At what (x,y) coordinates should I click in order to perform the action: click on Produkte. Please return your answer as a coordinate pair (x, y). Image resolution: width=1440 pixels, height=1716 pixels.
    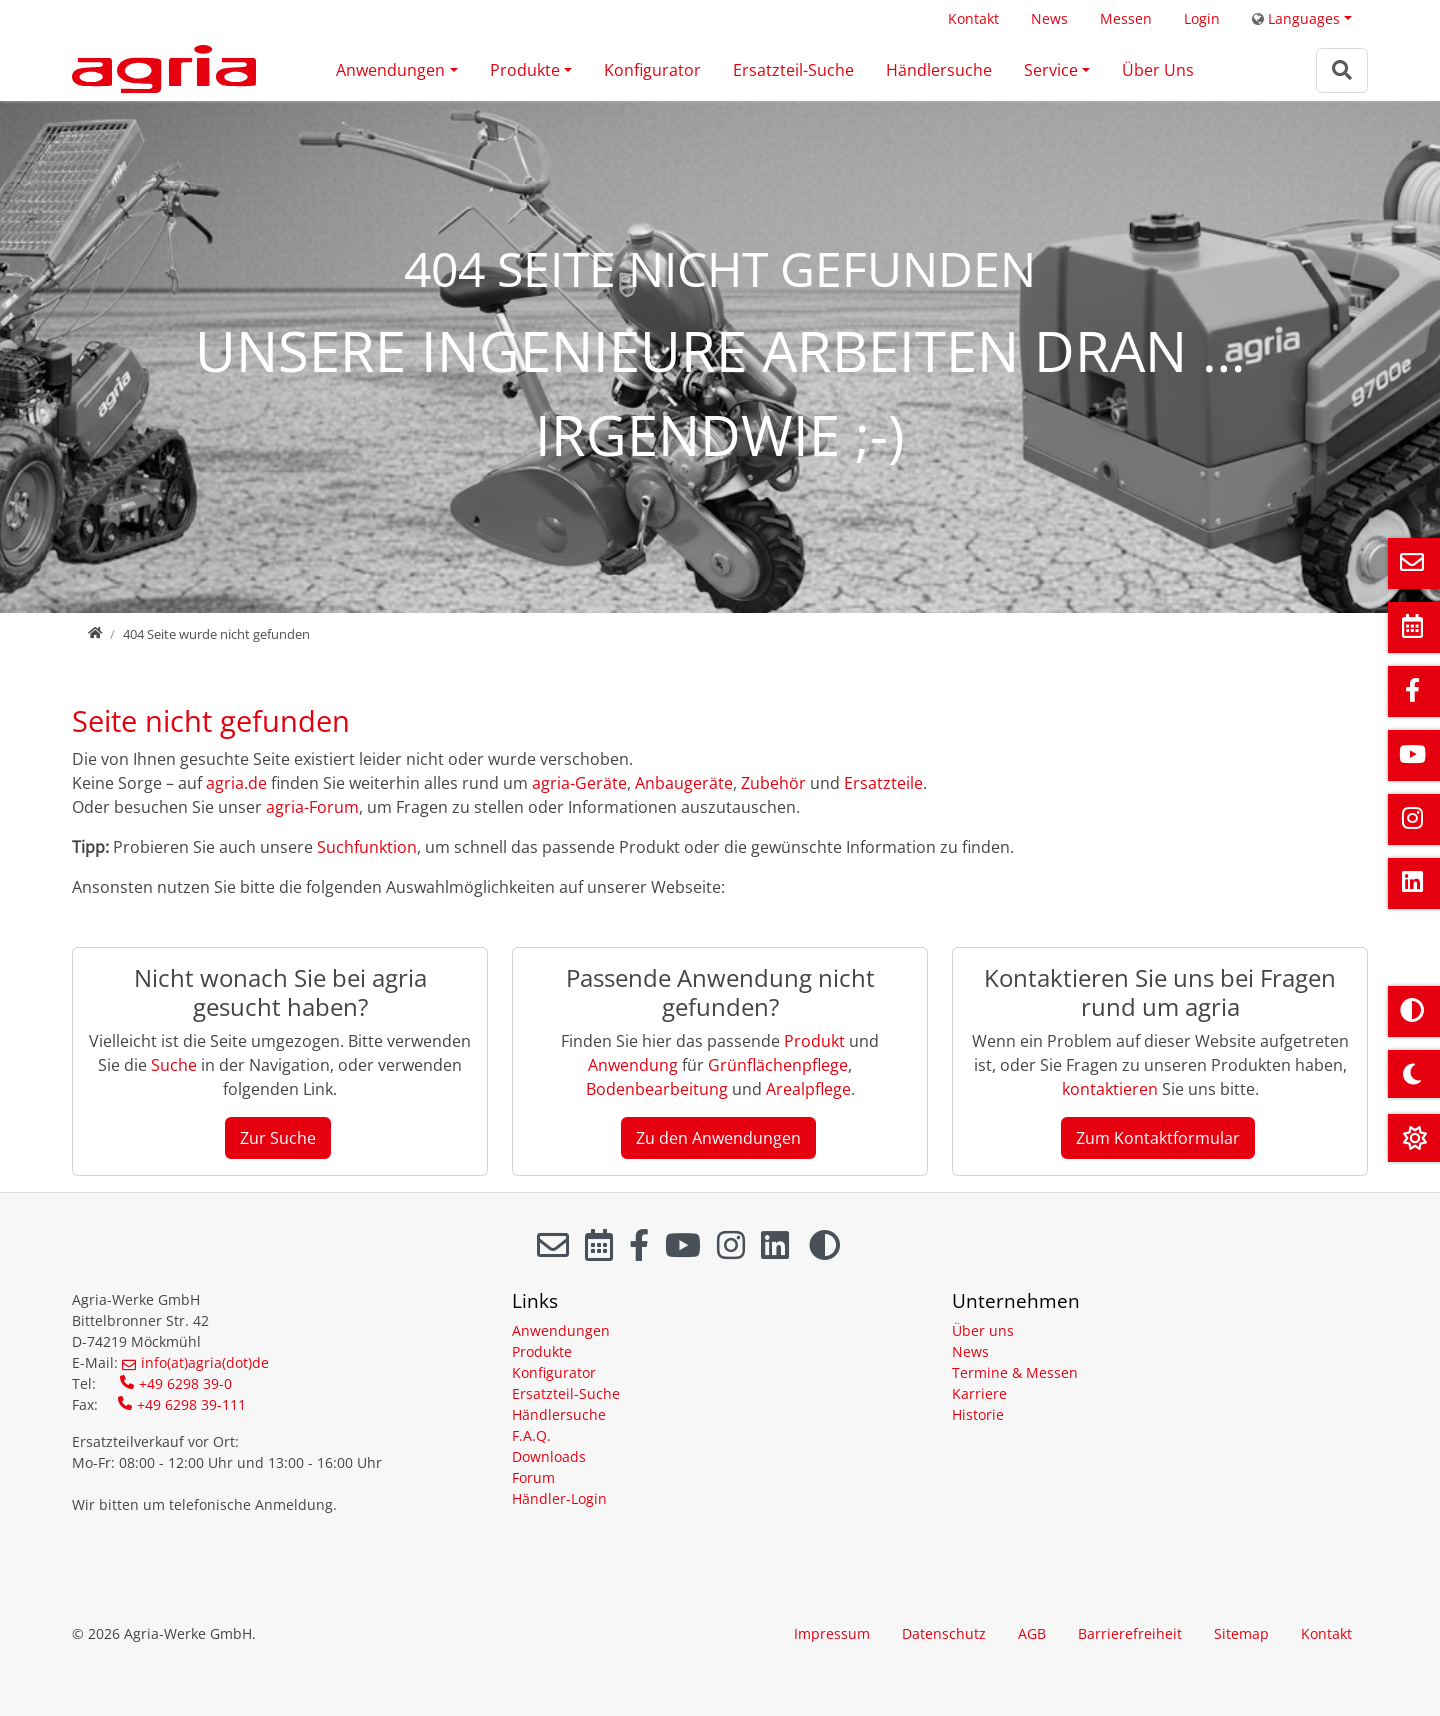
    Looking at the image, I should click on (525, 70).